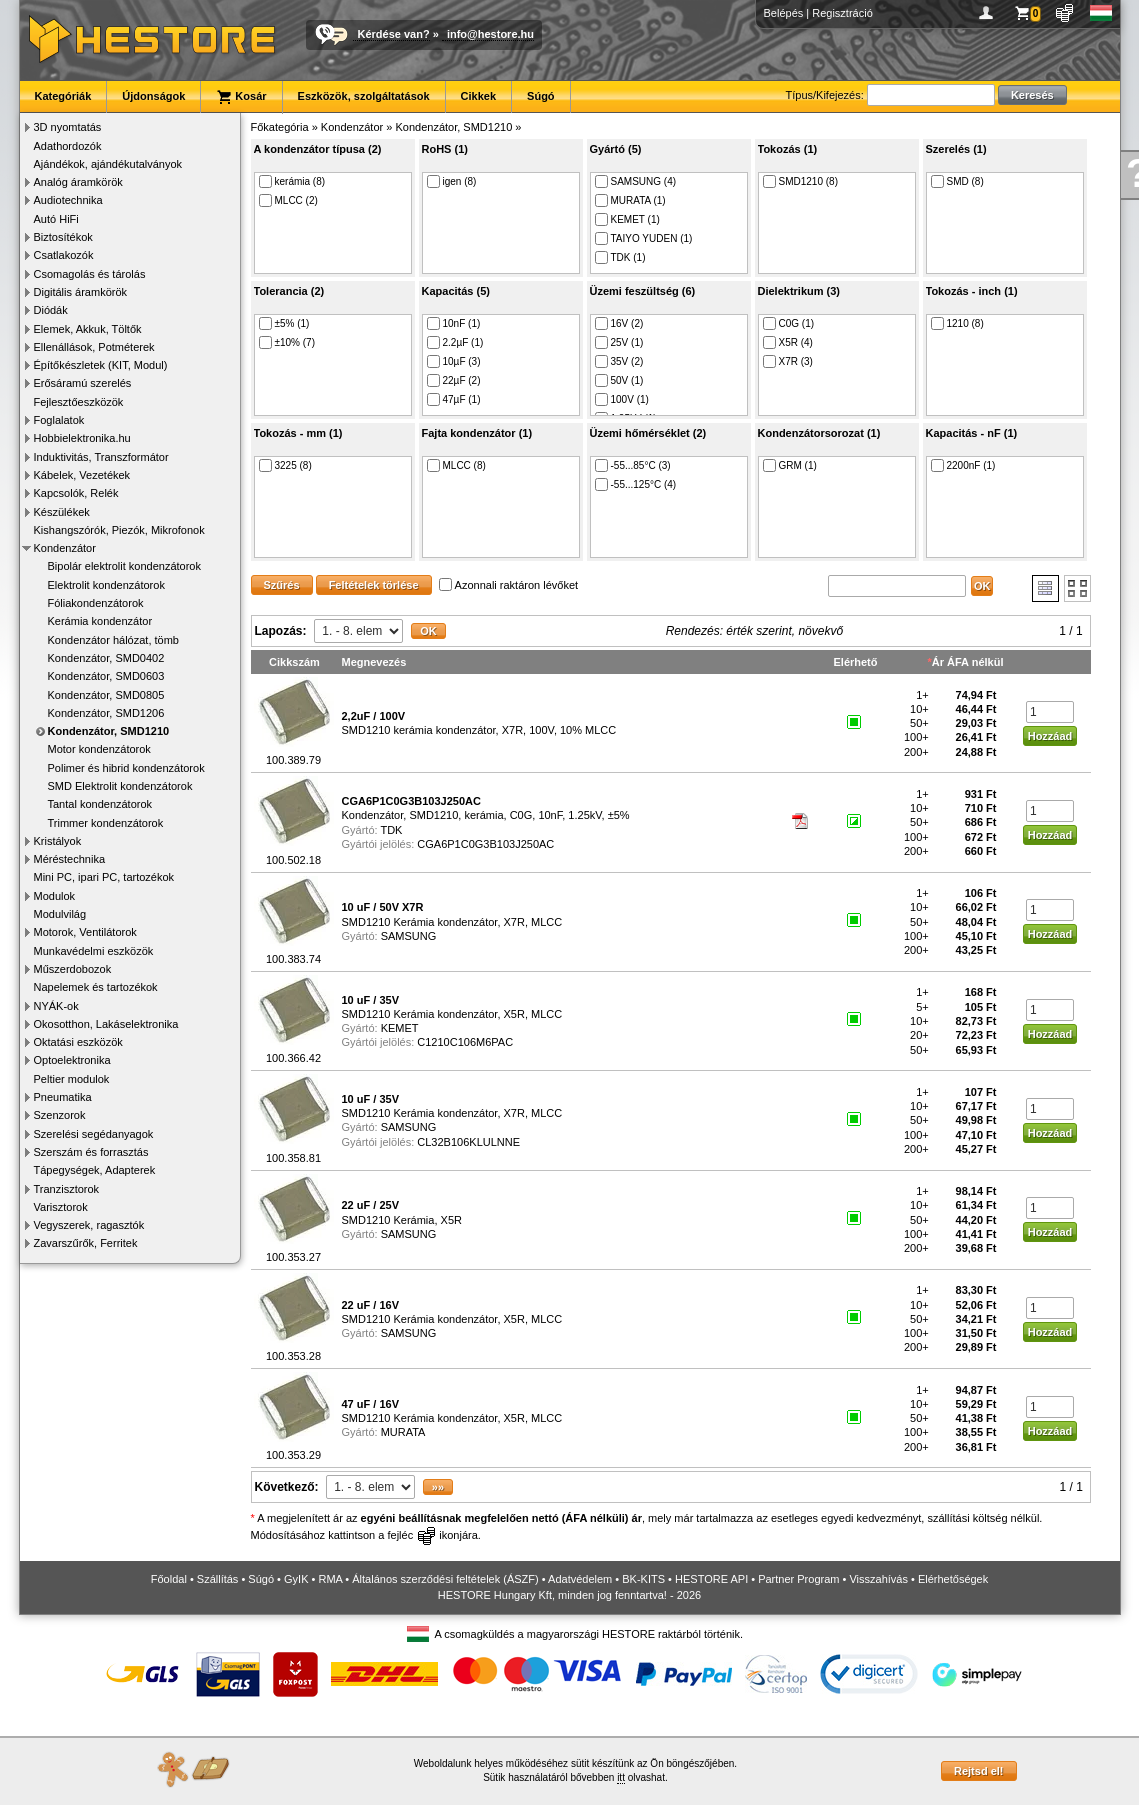 The width and height of the screenshot is (1139, 1805). I want to click on Fejlesztőeszközök, so click(79, 402).